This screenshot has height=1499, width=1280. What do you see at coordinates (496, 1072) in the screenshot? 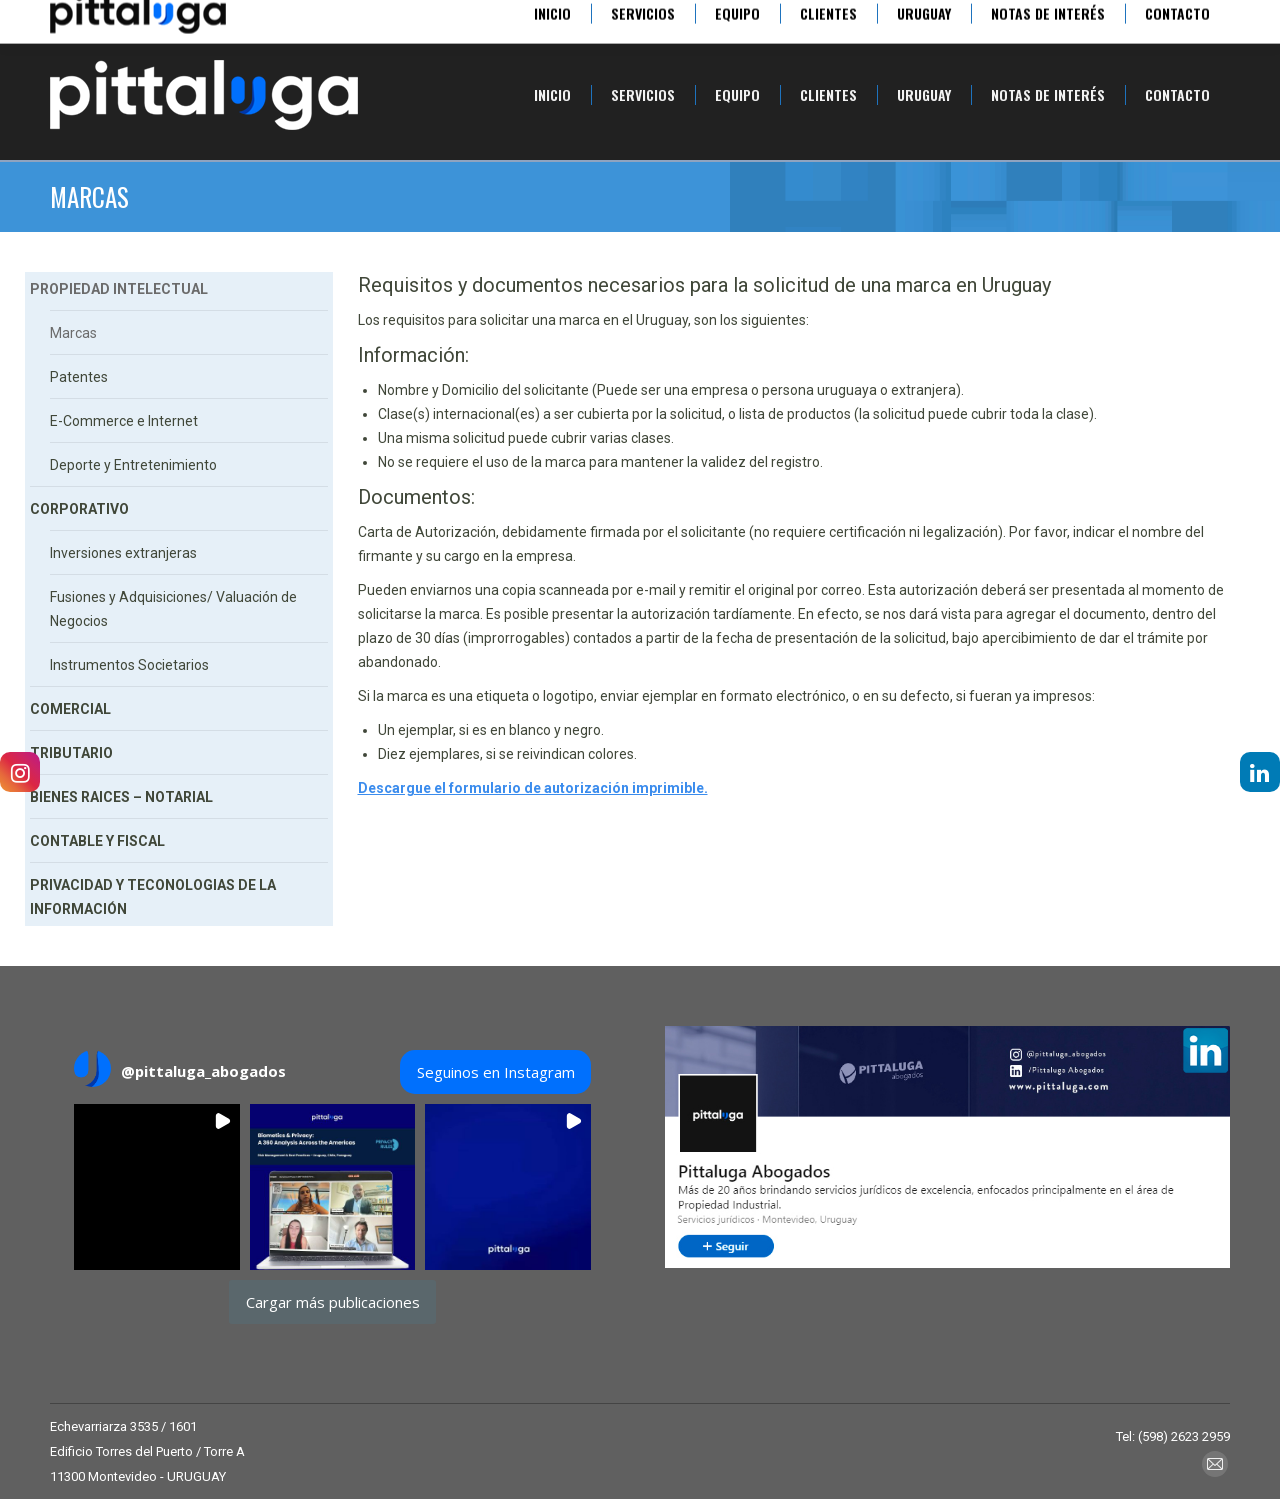
I see `Seguinos en Instagram [Follow pittaluga_abogados on Instagram]` at bounding box center [496, 1072].